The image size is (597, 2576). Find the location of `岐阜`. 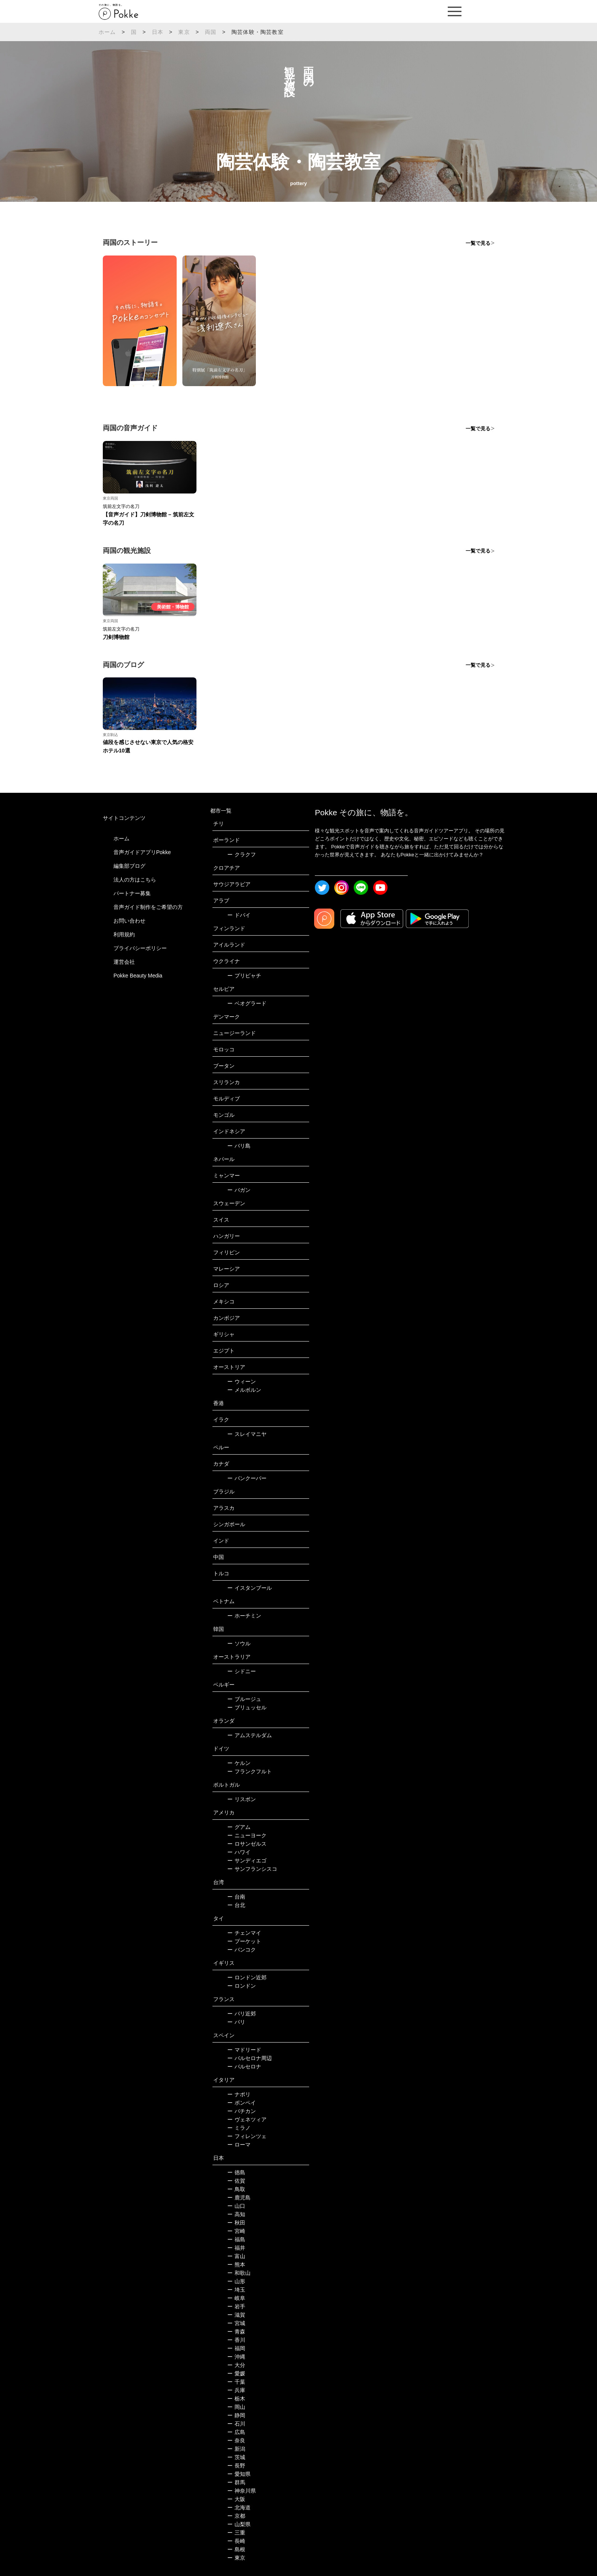

岐阜 is located at coordinates (236, 2298).